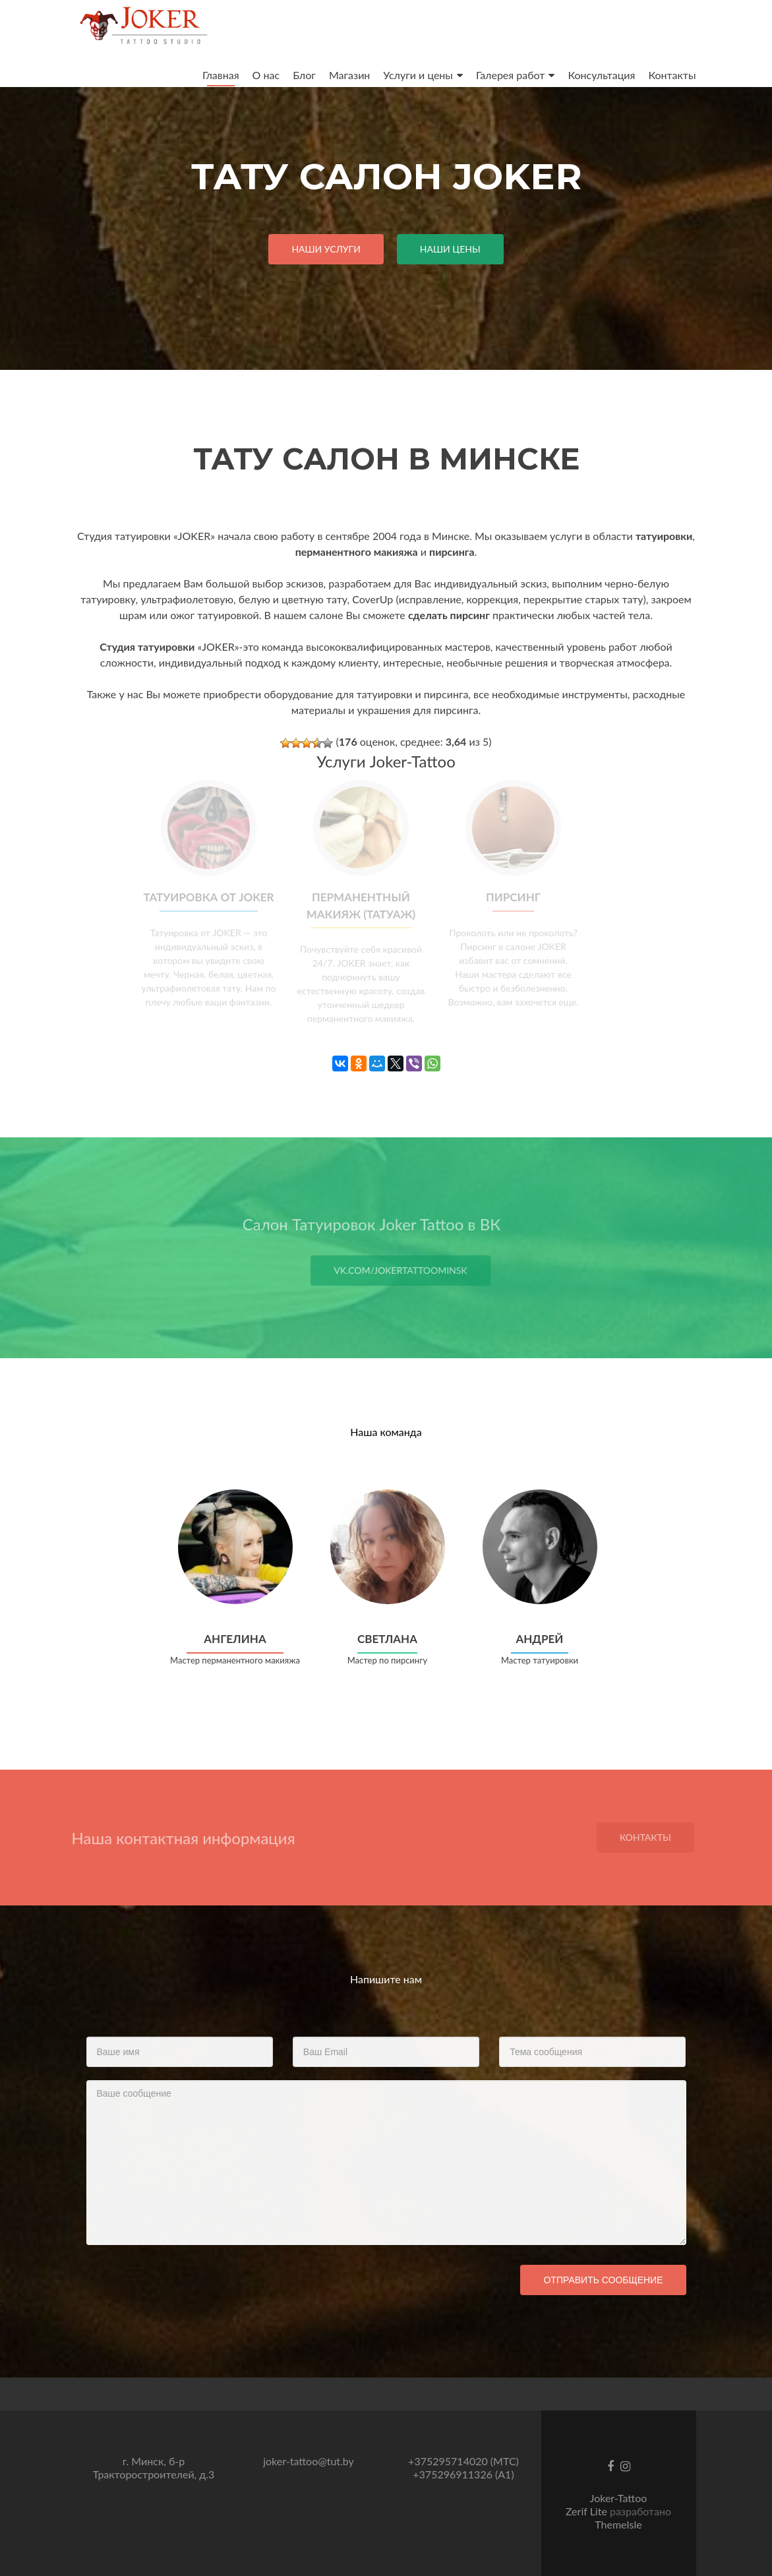 The height and width of the screenshot is (2576, 772). I want to click on Главная, so click(220, 75).